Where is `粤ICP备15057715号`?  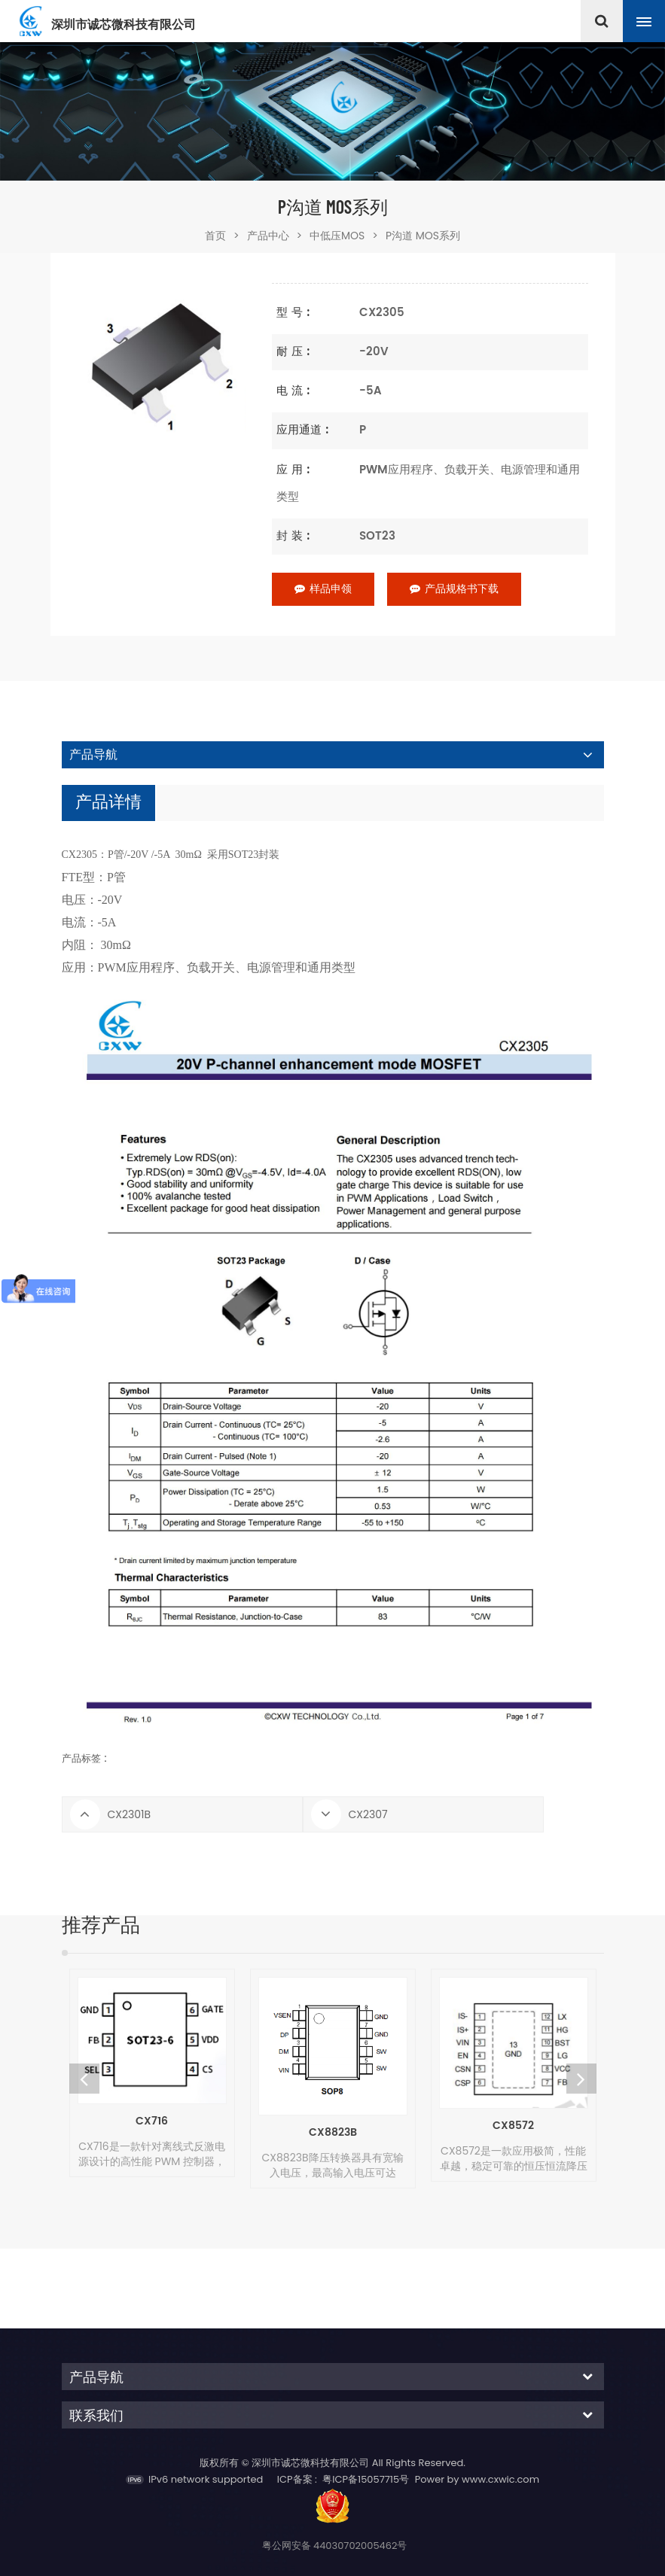 粤ICP备15057715号 is located at coordinates (365, 2479).